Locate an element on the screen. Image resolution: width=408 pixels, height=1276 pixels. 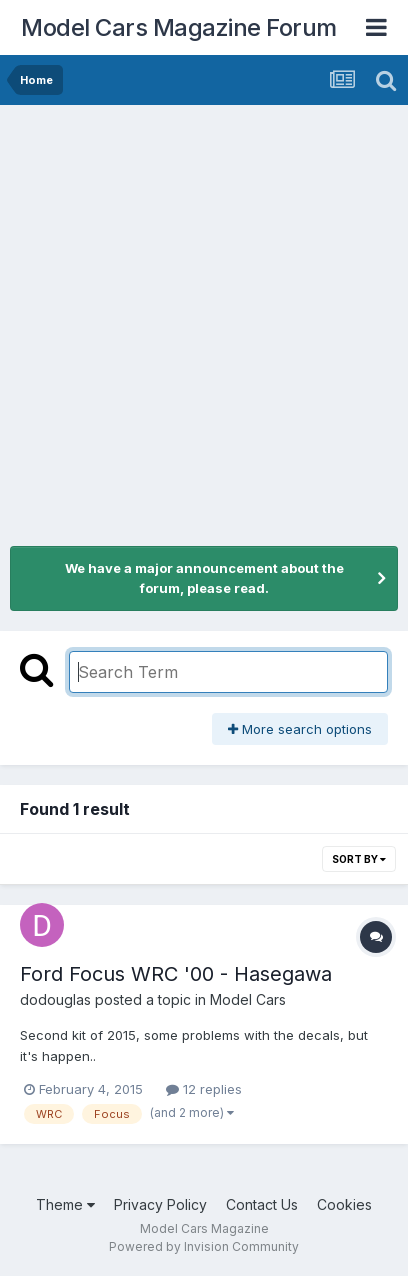
Model Cars is located at coordinates (248, 999).